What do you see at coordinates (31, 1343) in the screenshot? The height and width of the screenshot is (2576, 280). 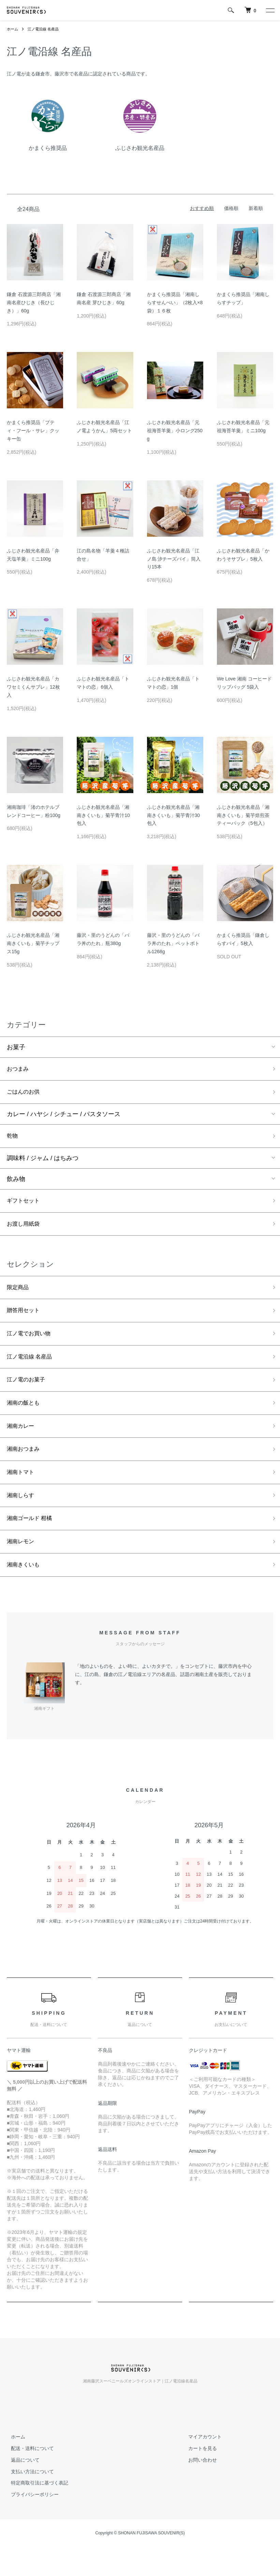 I see `江ノ電でお買い物` at bounding box center [31, 1343].